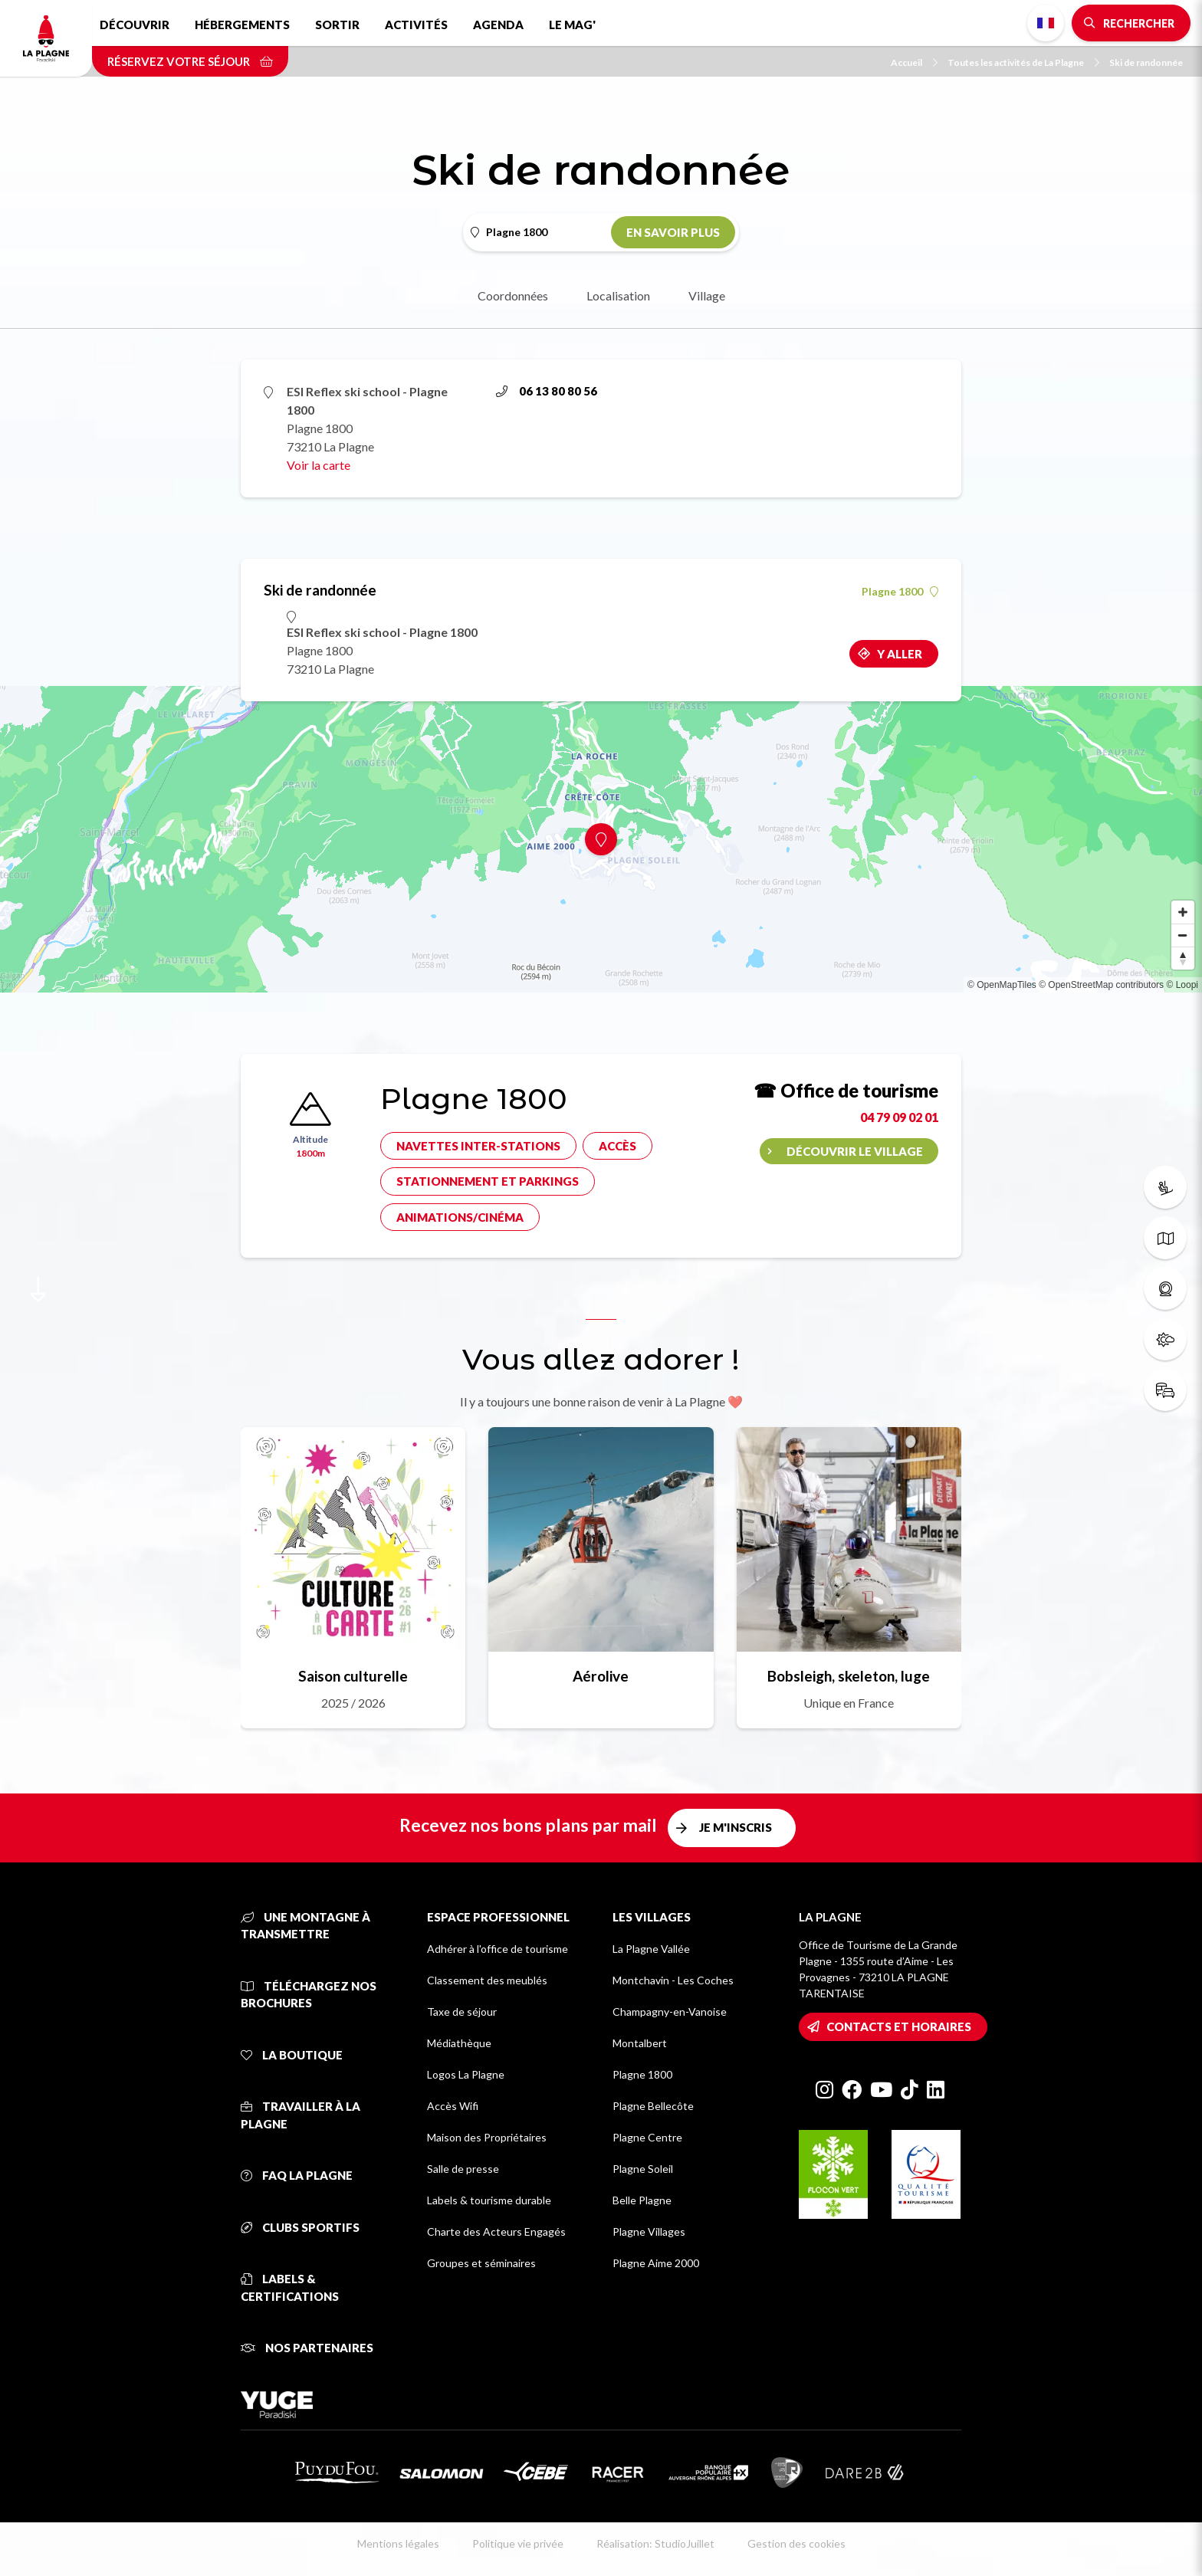 Image resolution: width=1202 pixels, height=2576 pixels. Describe the element at coordinates (318, 465) in the screenshot. I see `Voir la carte` at that location.